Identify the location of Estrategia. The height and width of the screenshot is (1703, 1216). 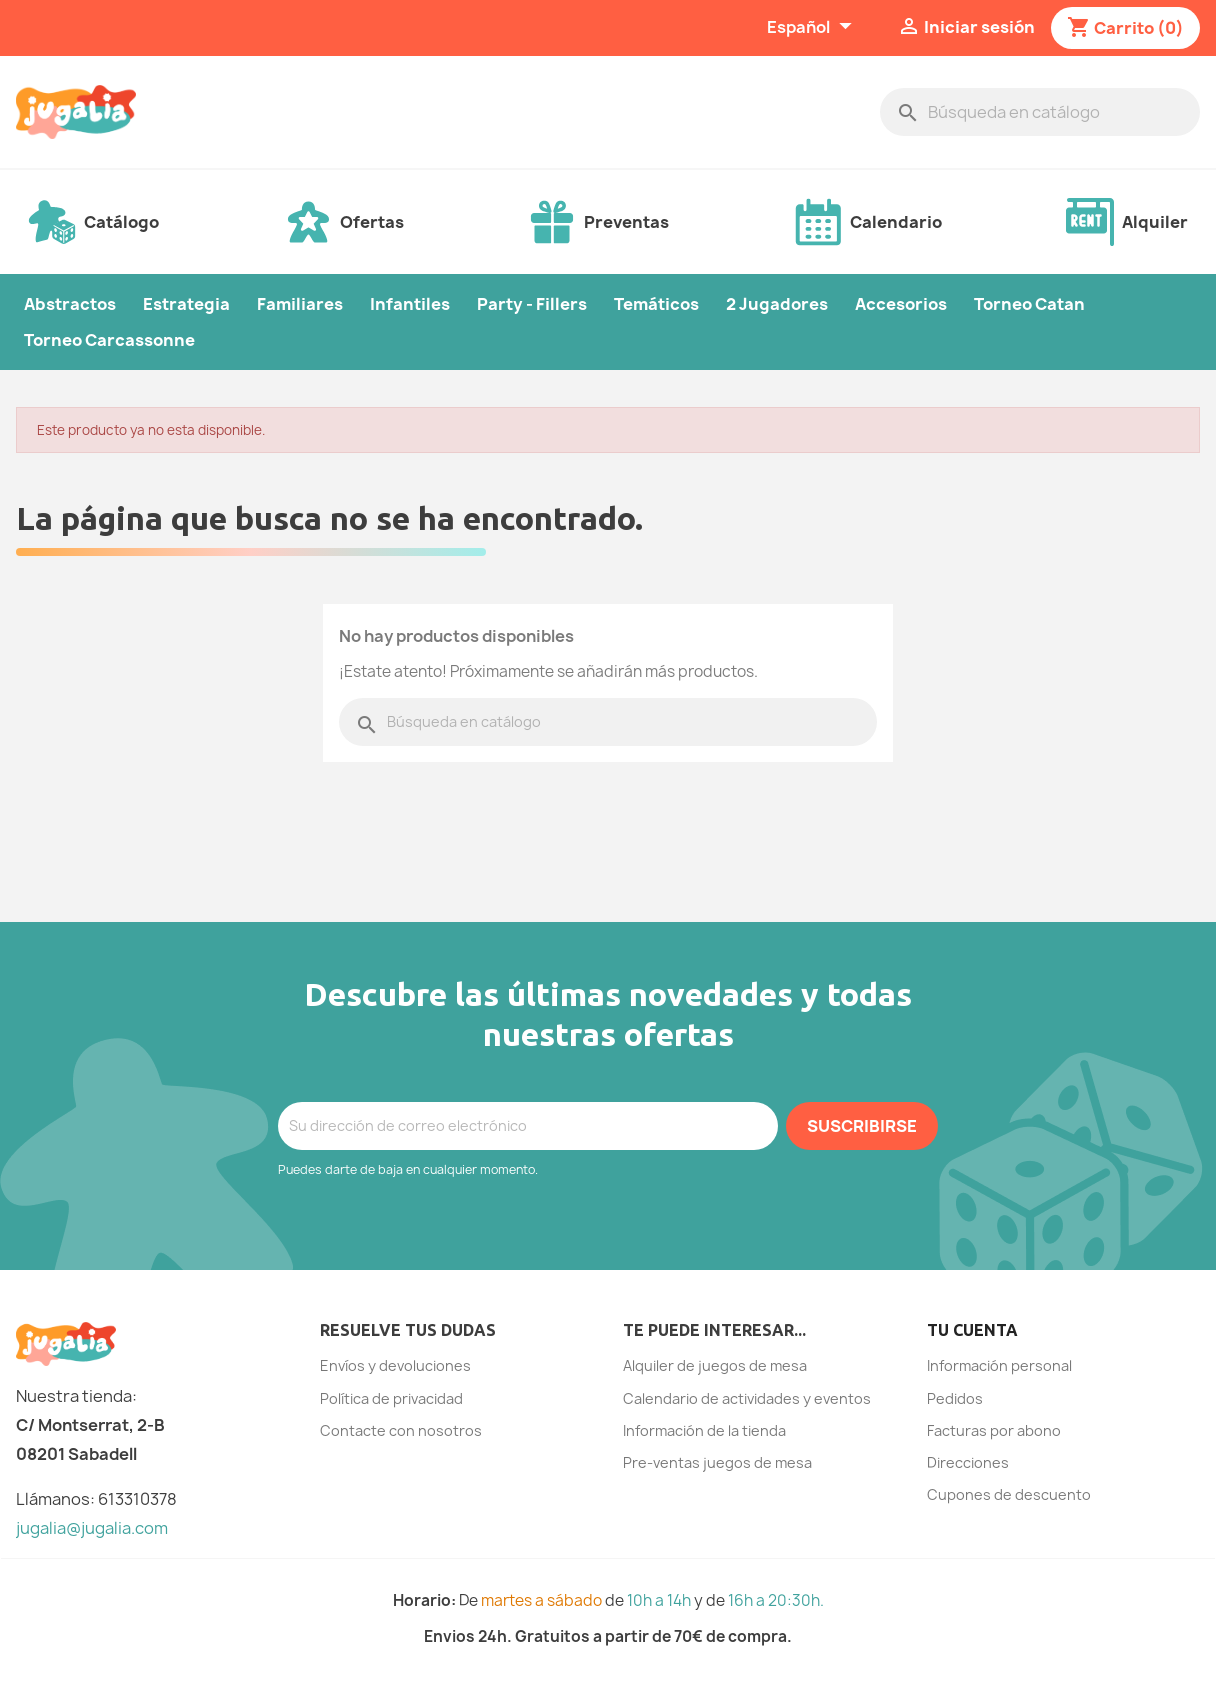
(186, 304).